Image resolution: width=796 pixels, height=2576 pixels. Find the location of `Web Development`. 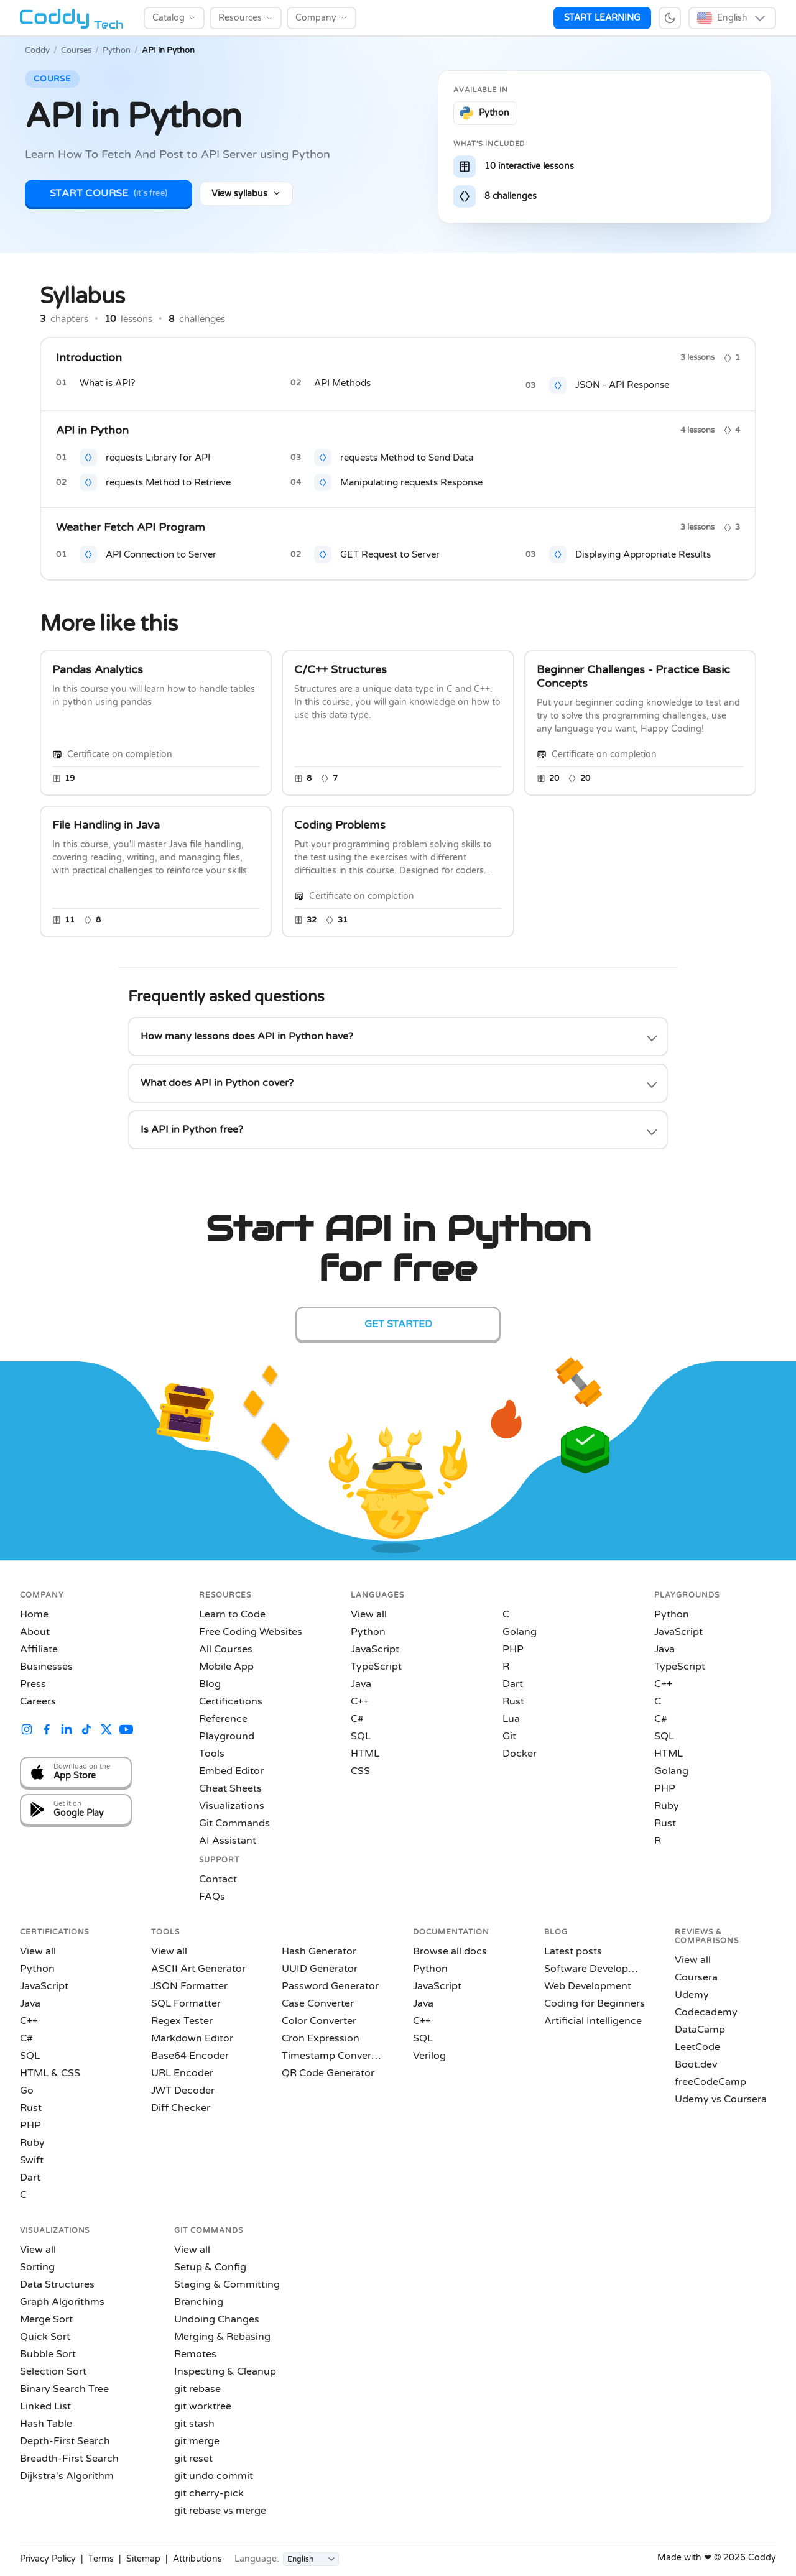

Web Development is located at coordinates (587, 1986).